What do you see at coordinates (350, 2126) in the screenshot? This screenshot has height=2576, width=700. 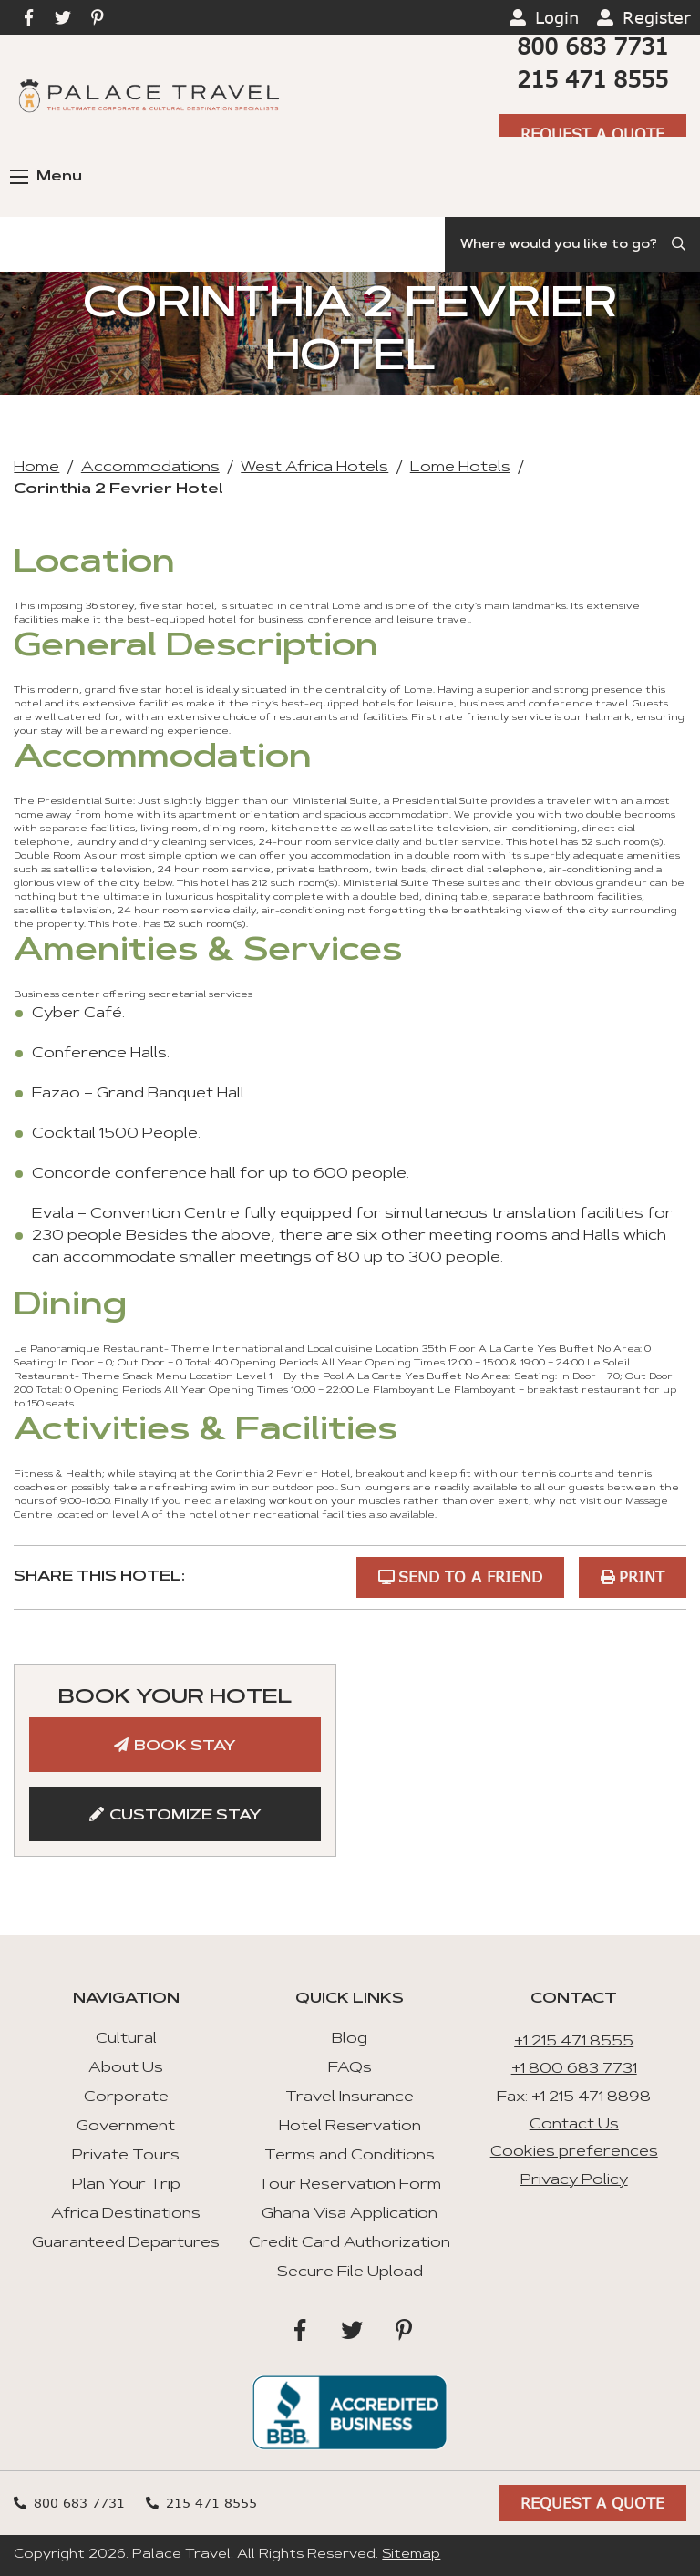 I see `Hotel Reservation` at bounding box center [350, 2126].